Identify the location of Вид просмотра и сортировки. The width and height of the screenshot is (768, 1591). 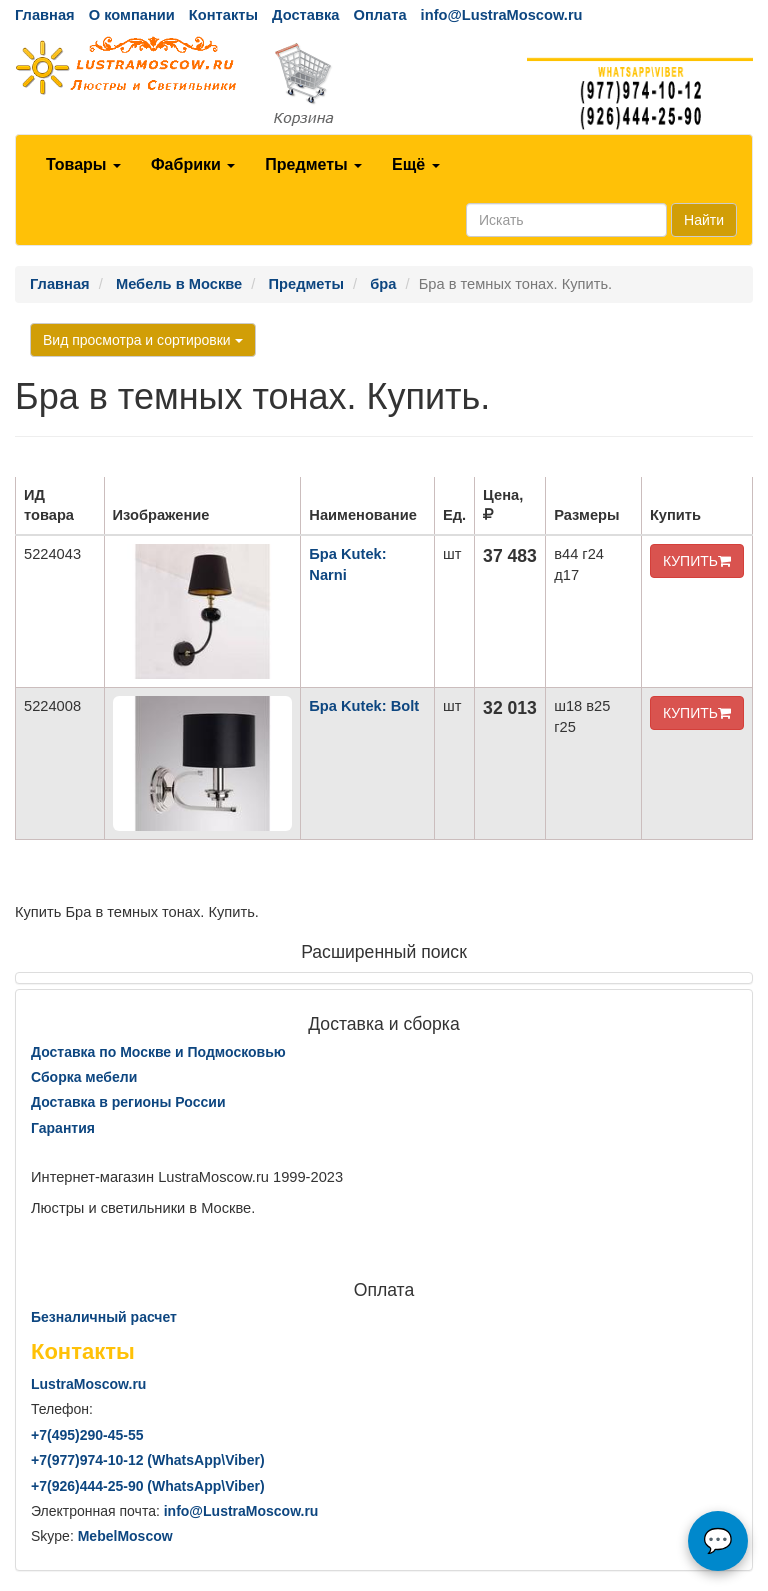
(143, 340).